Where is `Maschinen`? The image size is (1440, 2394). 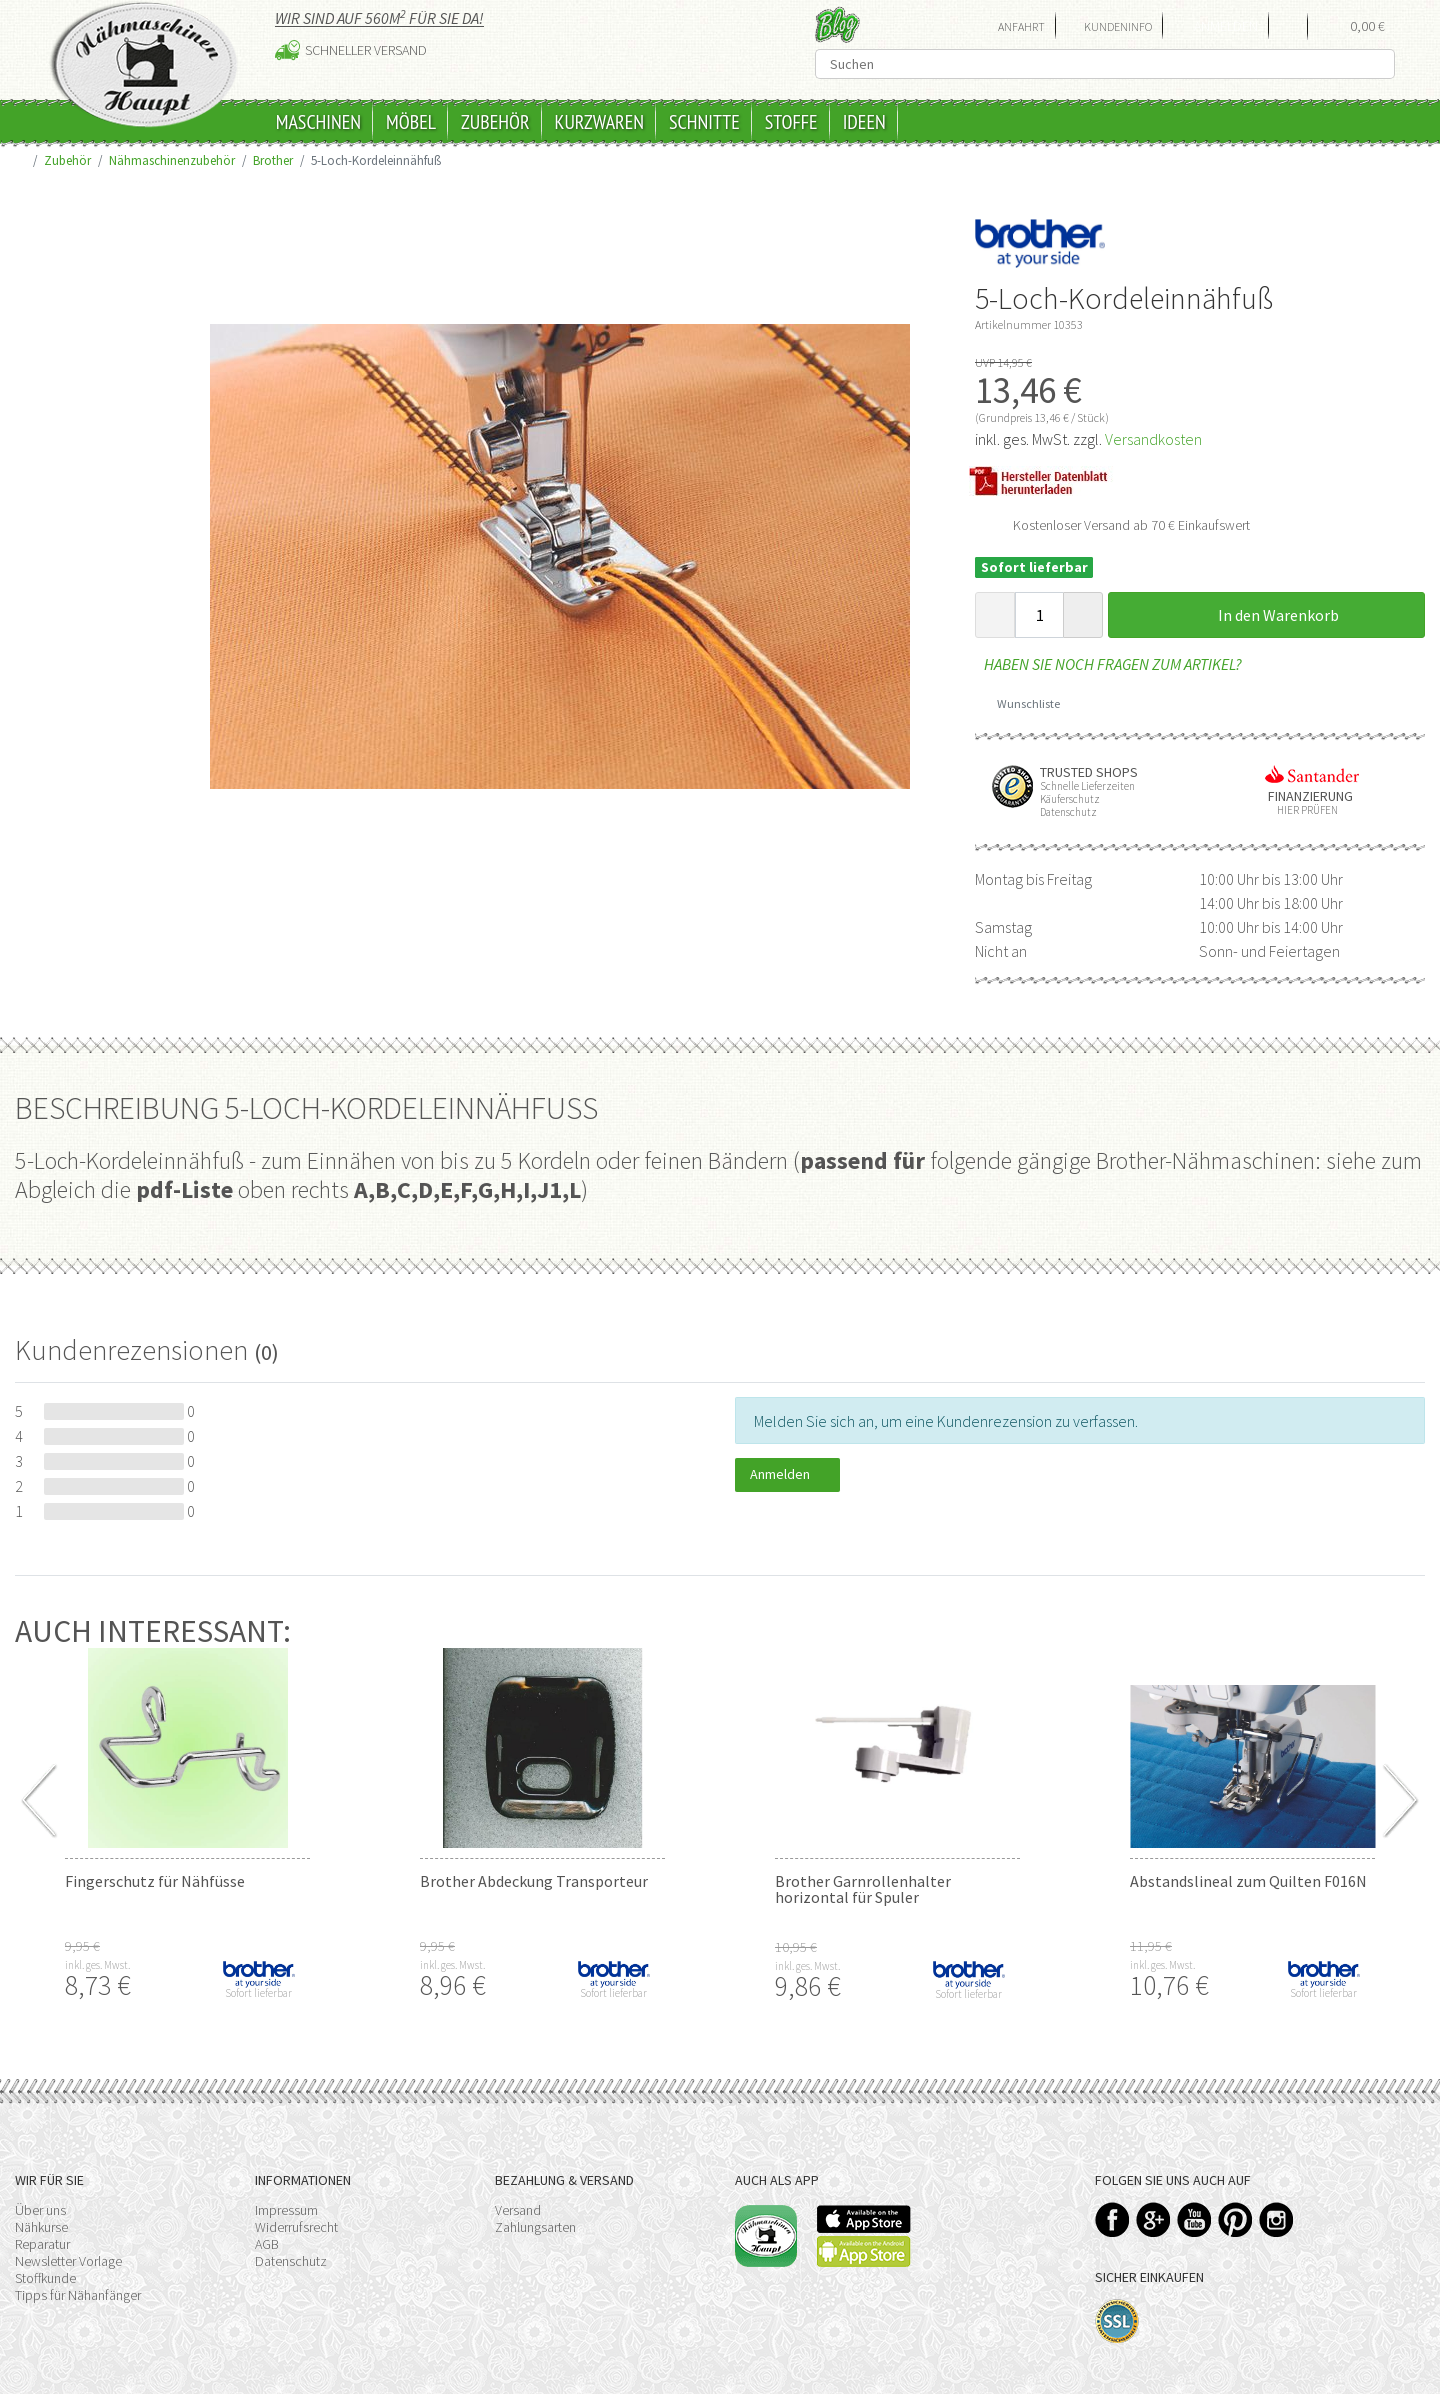 Maschinen is located at coordinates (318, 122).